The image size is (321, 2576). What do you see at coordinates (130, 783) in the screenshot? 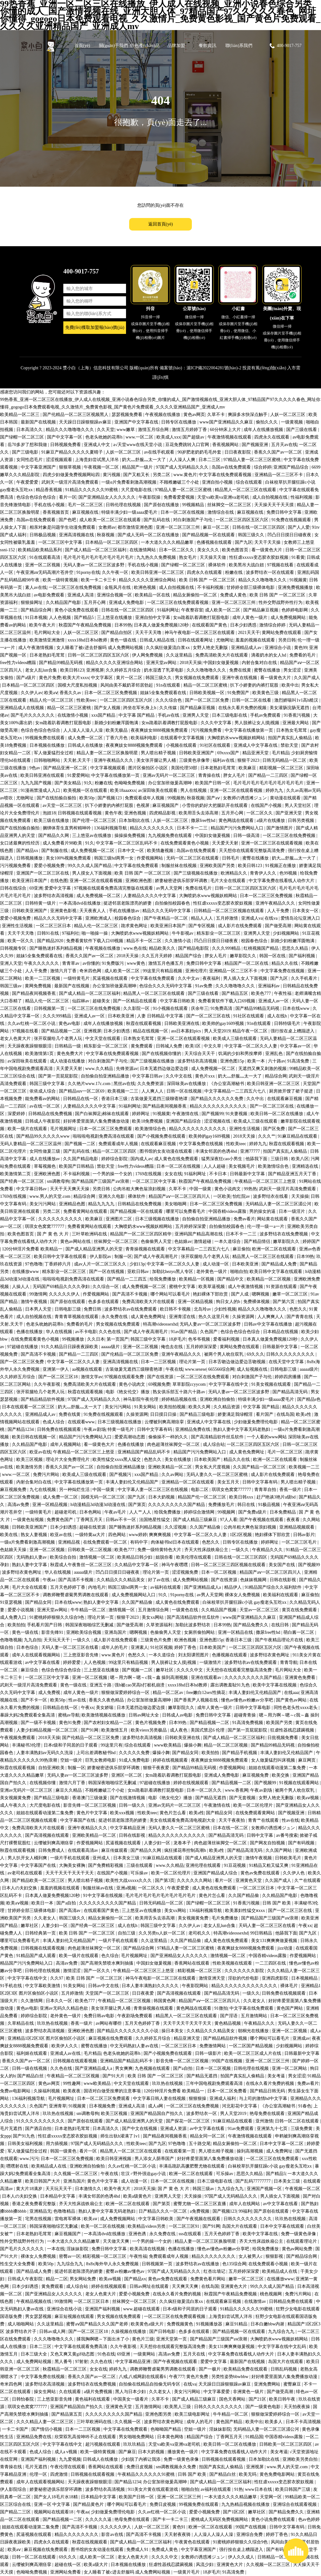
I see `色呦呦免费视频` at bounding box center [130, 783].